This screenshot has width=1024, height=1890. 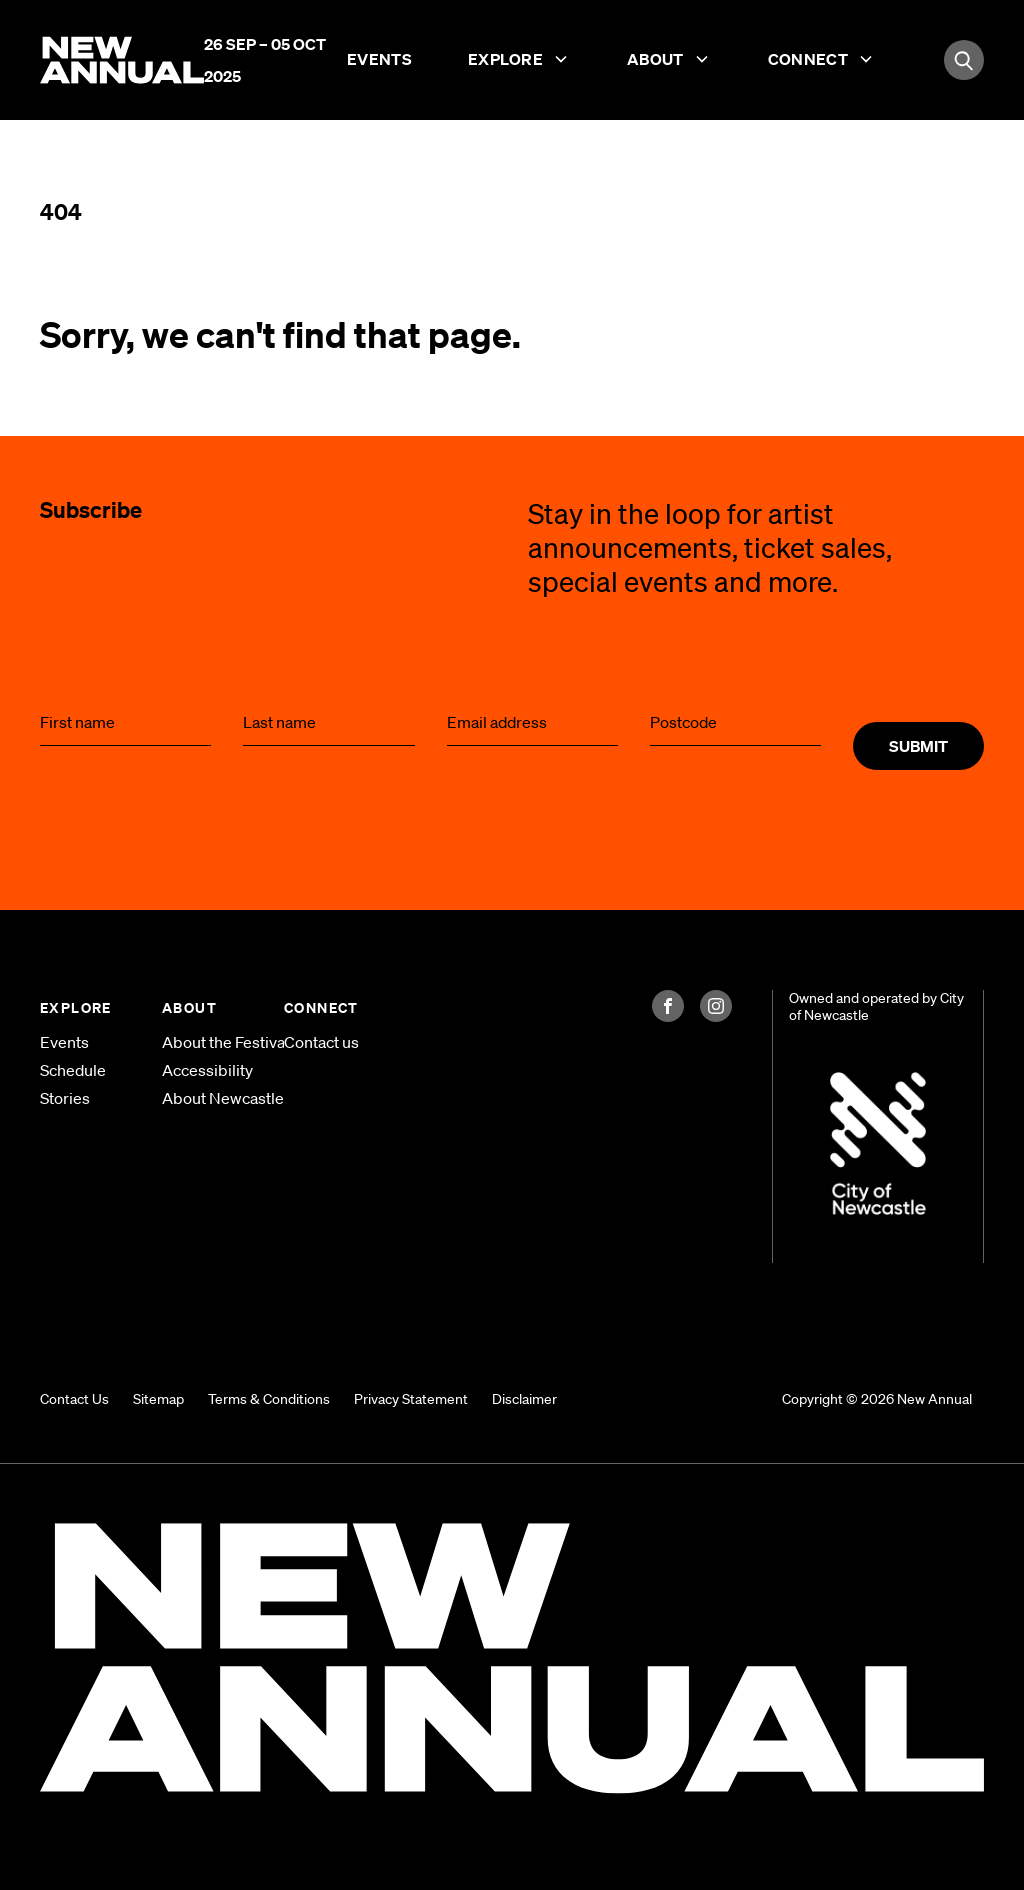 I want to click on Disclaimer, so click(x=524, y=1399).